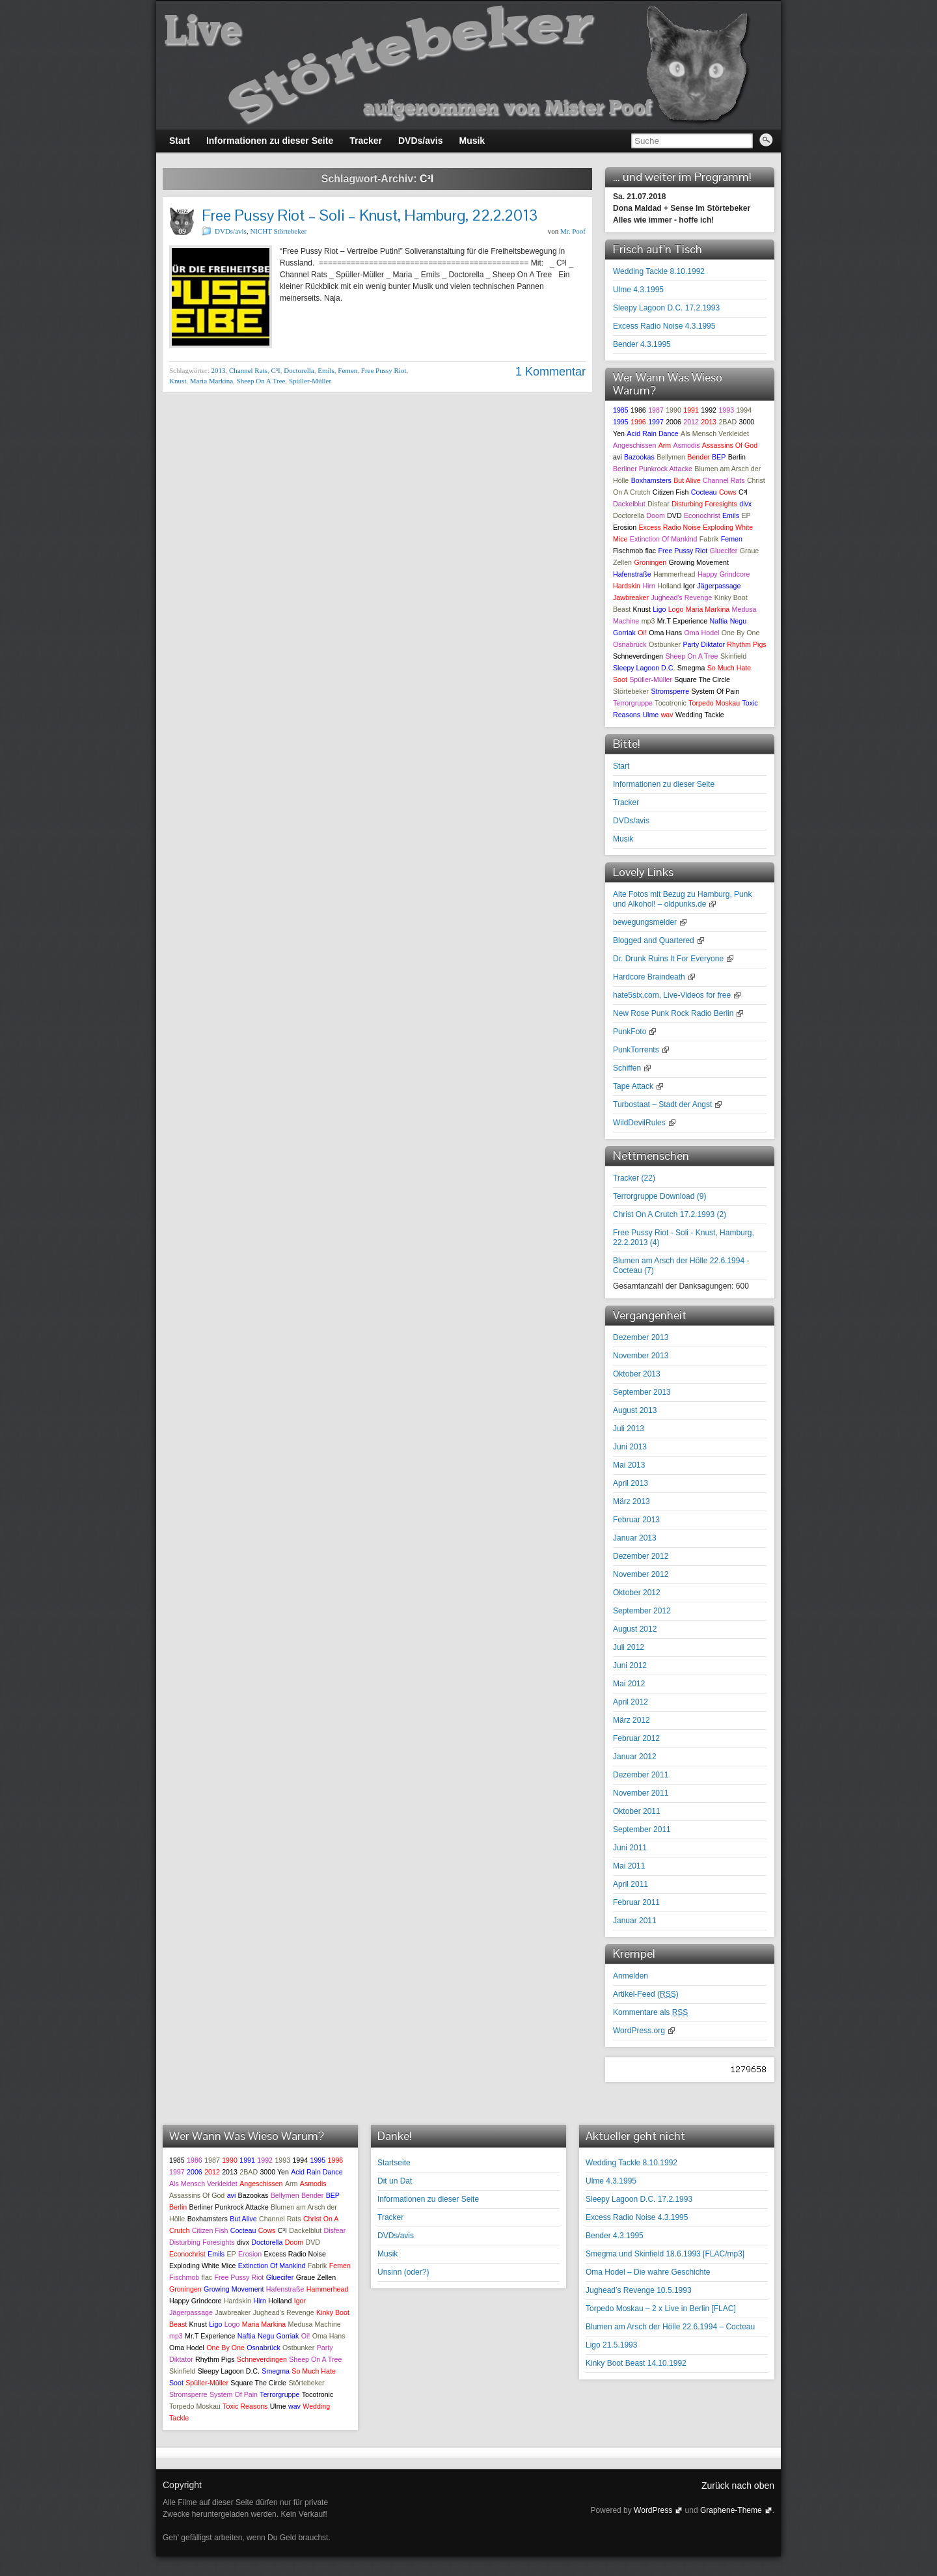 This screenshot has width=937, height=2576. What do you see at coordinates (314, 2324) in the screenshot?
I see `Medusa Machine` at bounding box center [314, 2324].